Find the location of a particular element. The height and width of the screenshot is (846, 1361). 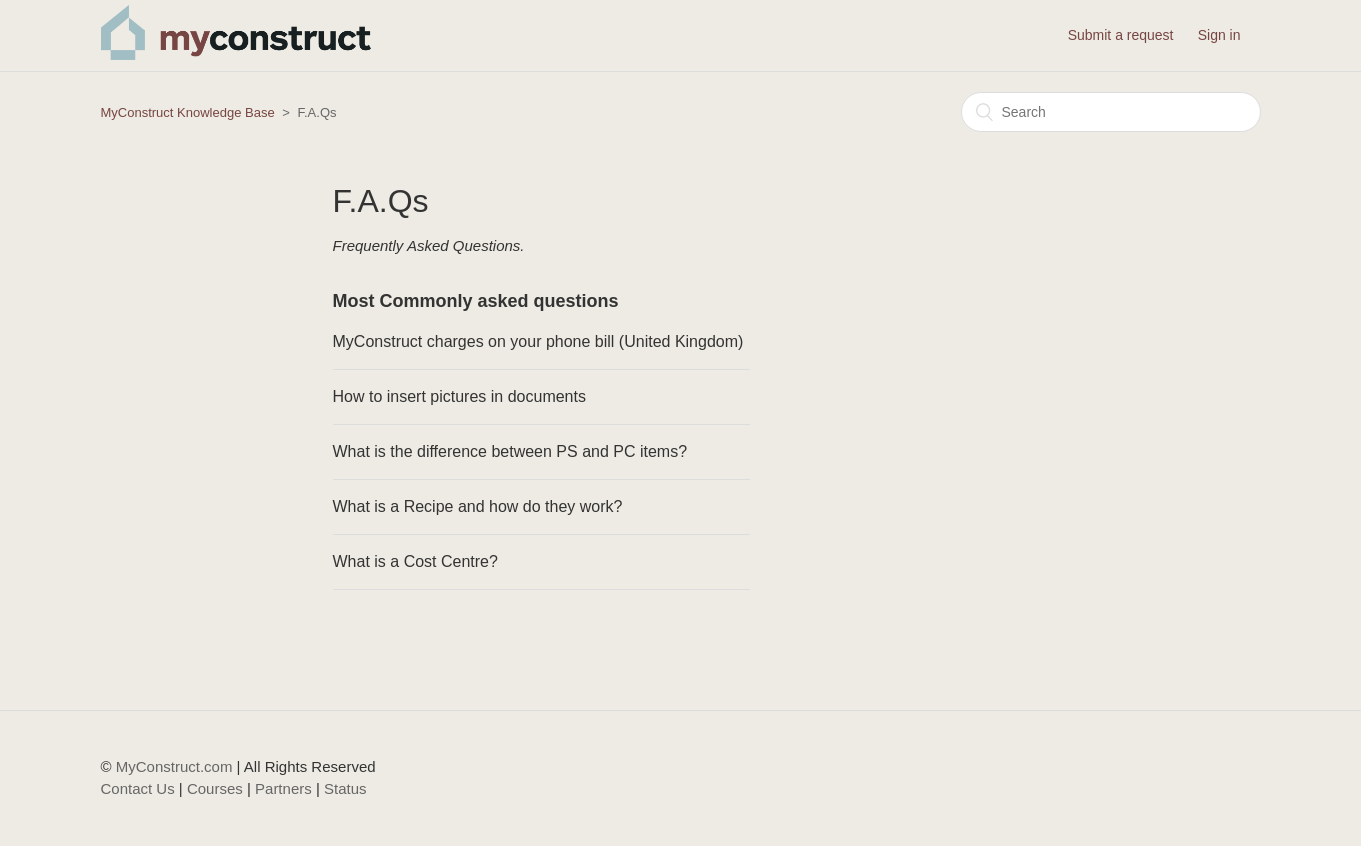

Partners is located at coordinates (283, 788).